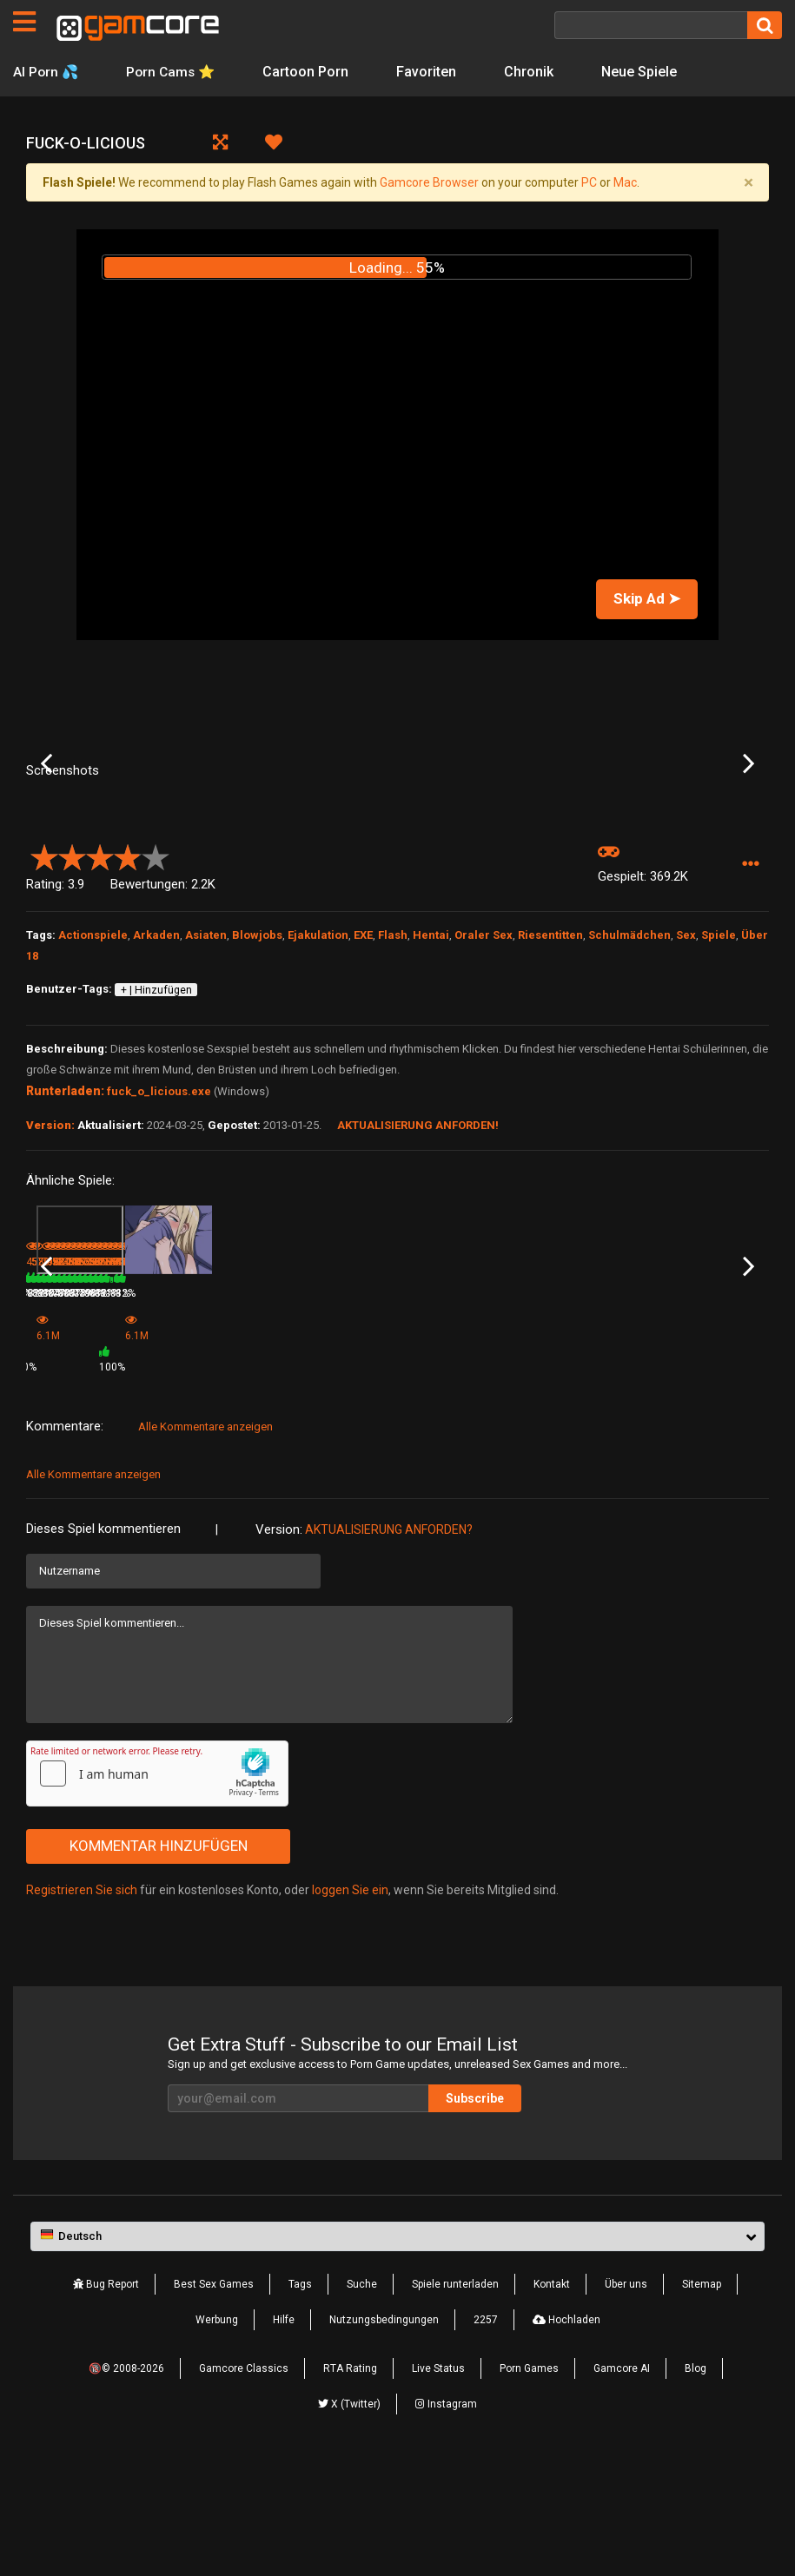 Image resolution: width=795 pixels, height=2576 pixels. What do you see at coordinates (296, 1479) in the screenshot?
I see `6.1M` at bounding box center [296, 1479].